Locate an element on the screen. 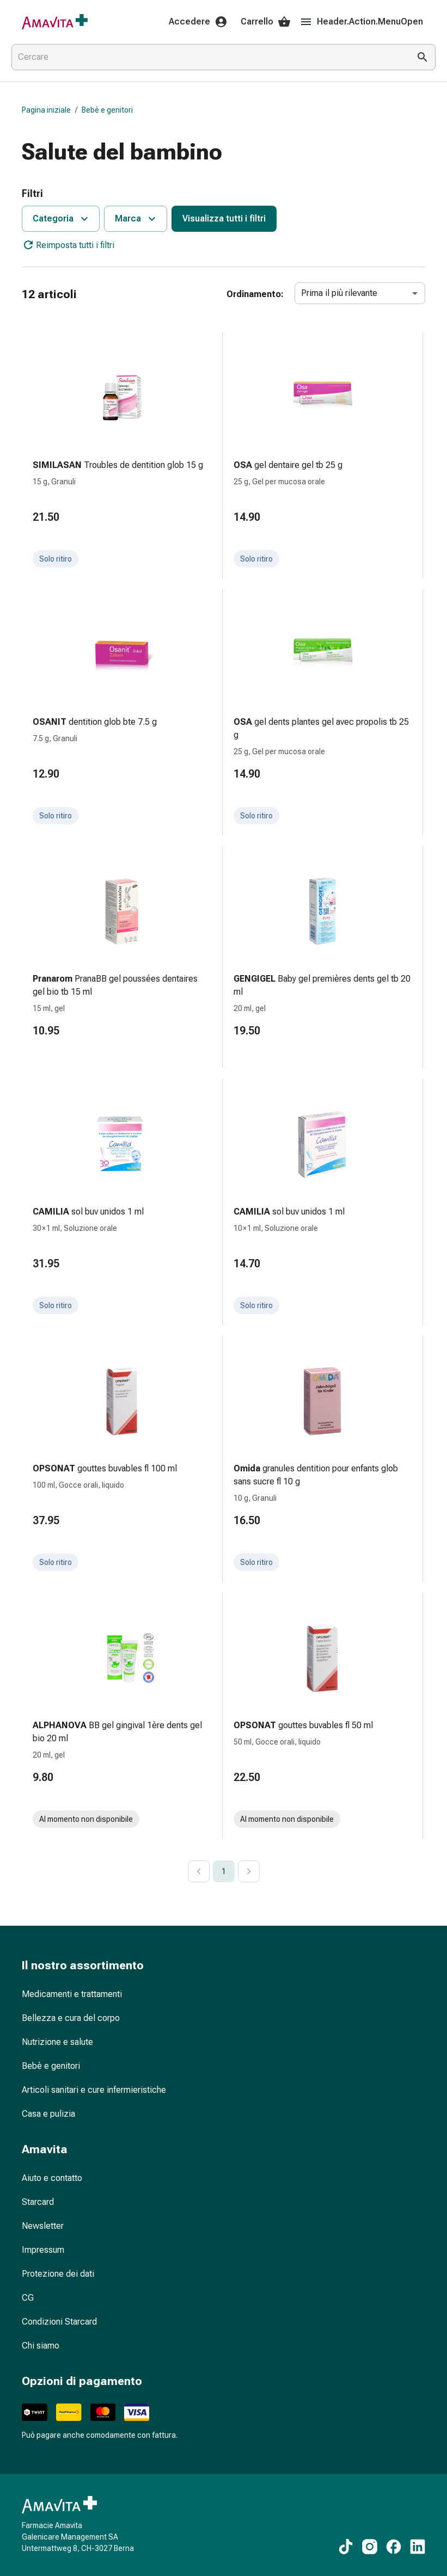 Image resolution: width=447 pixels, height=2576 pixels. Articoli sanitari e cure infermieristiche is located at coordinates (94, 2090).